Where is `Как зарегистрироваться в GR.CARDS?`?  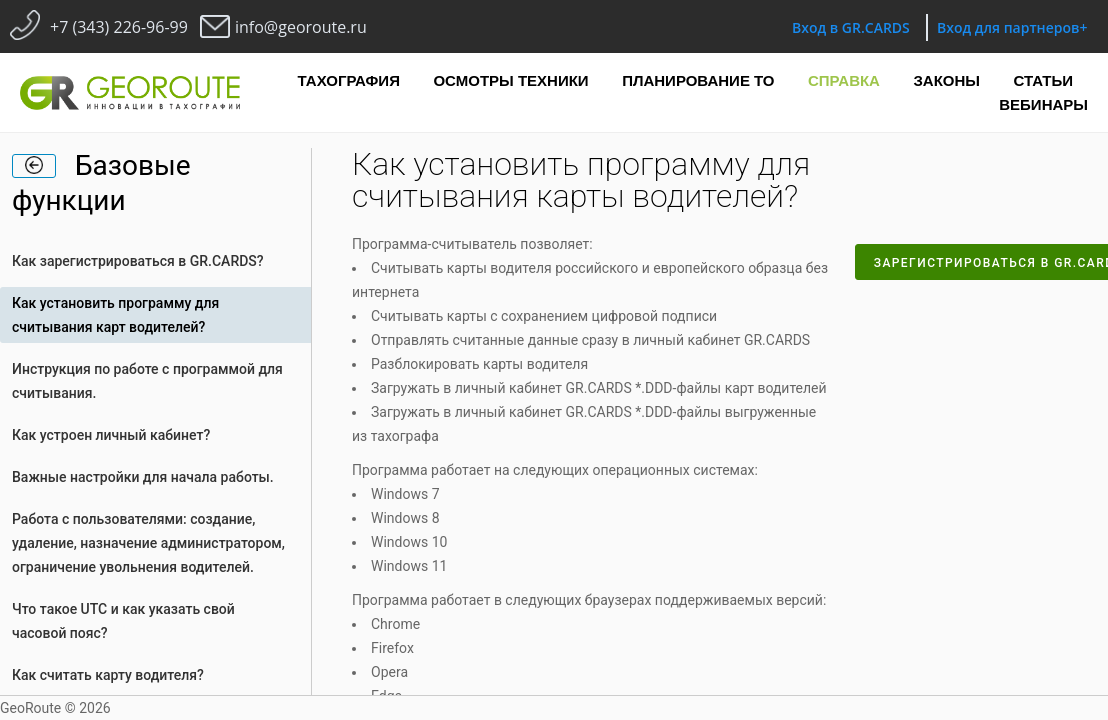
Как зарегистрироваться в GR.CARDS? is located at coordinates (138, 261).